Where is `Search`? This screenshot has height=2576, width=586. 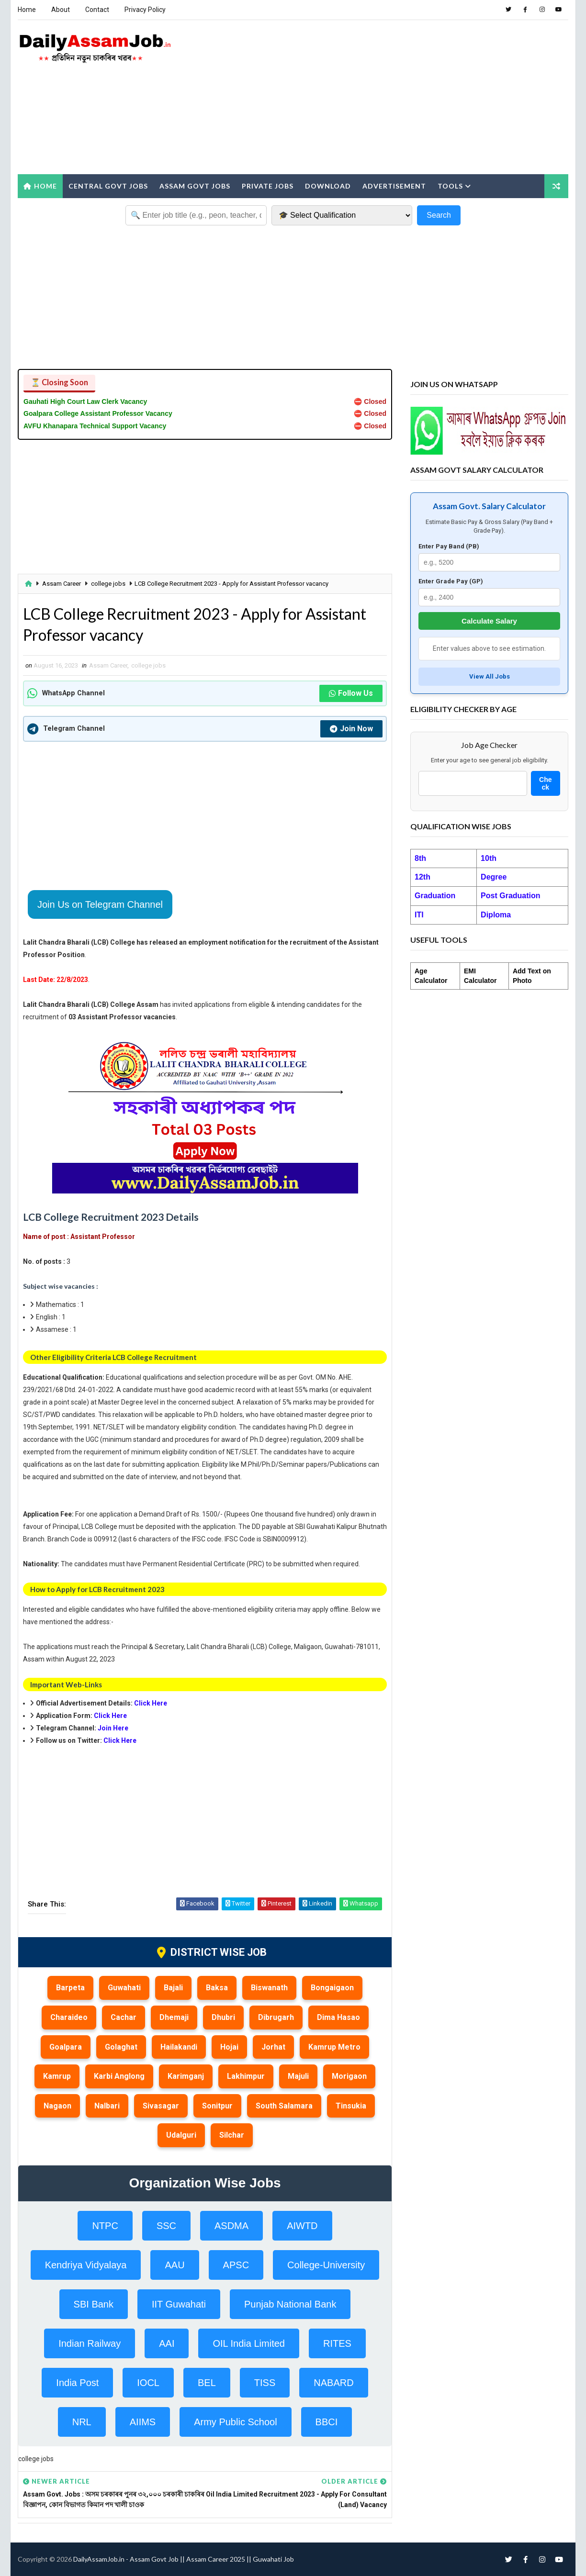
Search is located at coordinates (439, 215).